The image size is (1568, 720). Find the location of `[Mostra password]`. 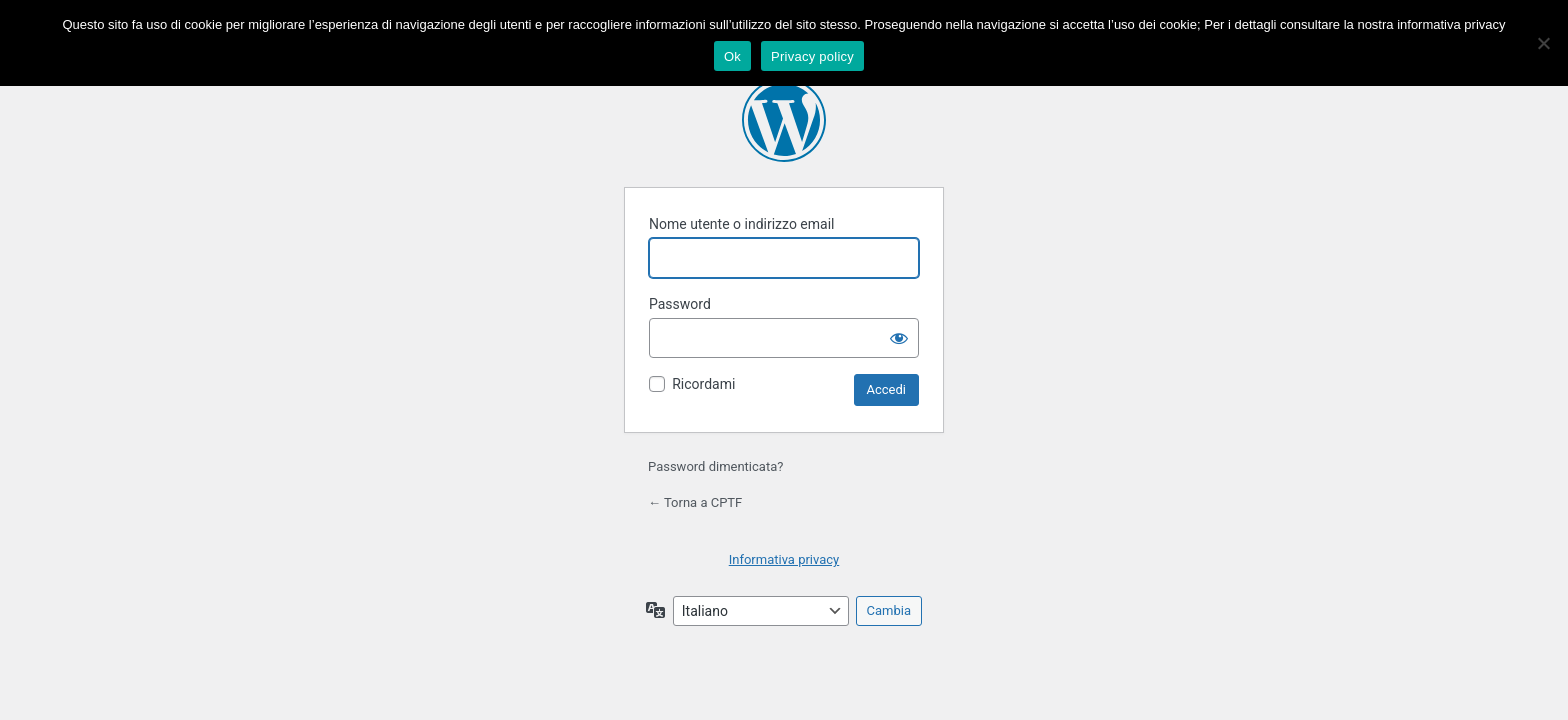

[Mostra password] is located at coordinates (899, 338).